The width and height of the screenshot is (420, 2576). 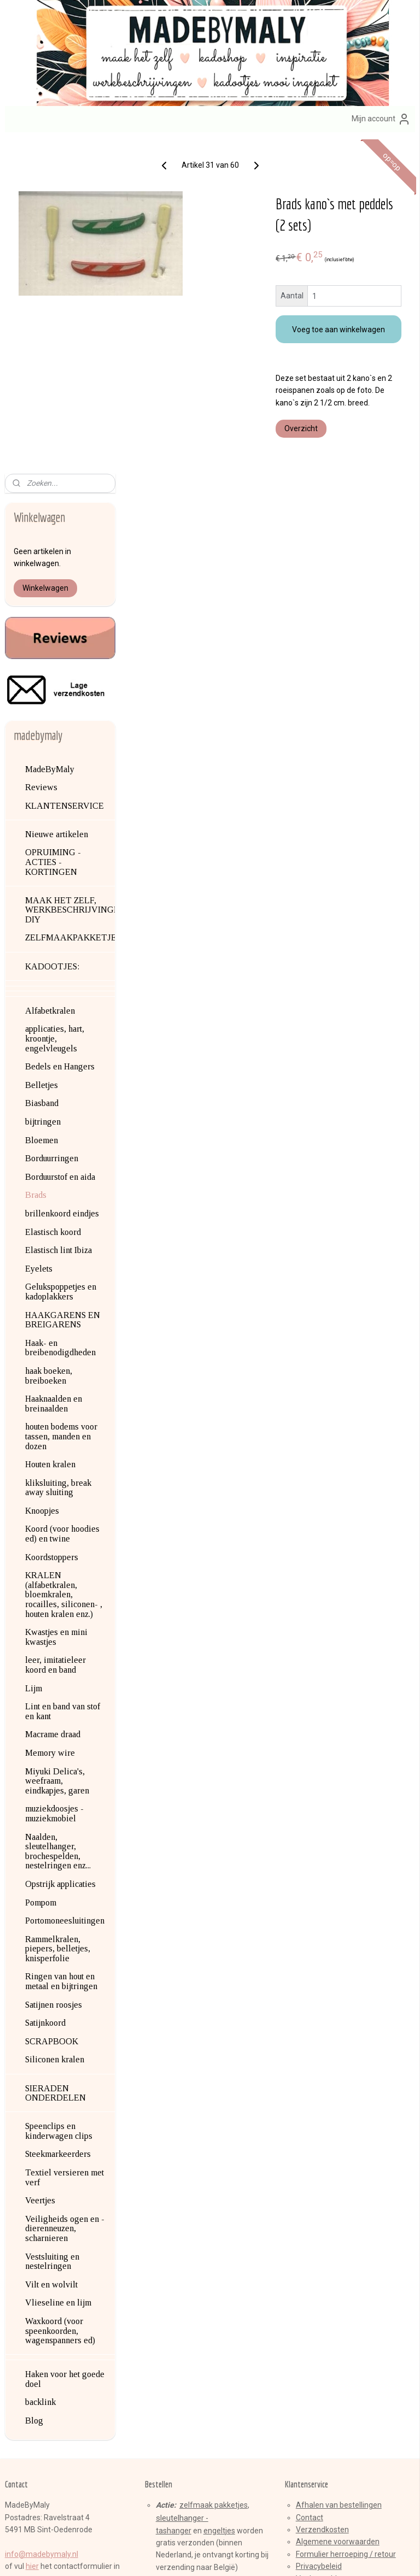 What do you see at coordinates (30, 2257) in the screenshot?
I see `Over mij` at bounding box center [30, 2257].